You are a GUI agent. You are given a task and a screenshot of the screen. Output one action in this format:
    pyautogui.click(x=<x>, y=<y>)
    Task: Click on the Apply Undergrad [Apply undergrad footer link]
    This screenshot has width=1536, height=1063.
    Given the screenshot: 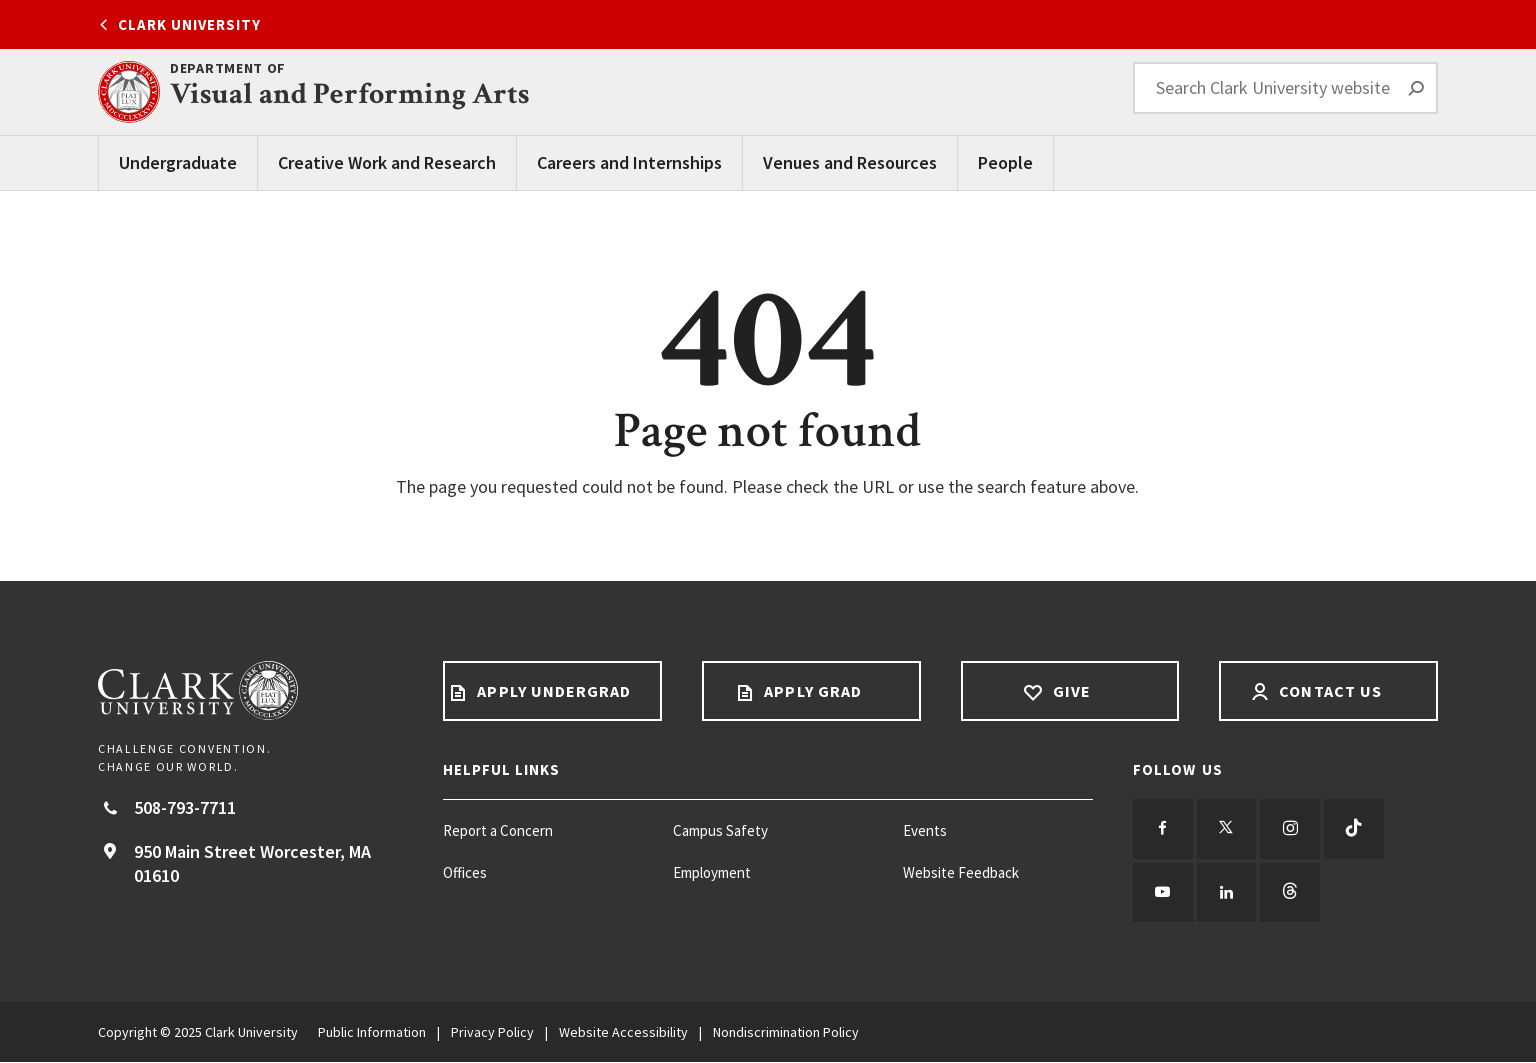 What is the action you would take?
    pyautogui.click(x=552, y=691)
    